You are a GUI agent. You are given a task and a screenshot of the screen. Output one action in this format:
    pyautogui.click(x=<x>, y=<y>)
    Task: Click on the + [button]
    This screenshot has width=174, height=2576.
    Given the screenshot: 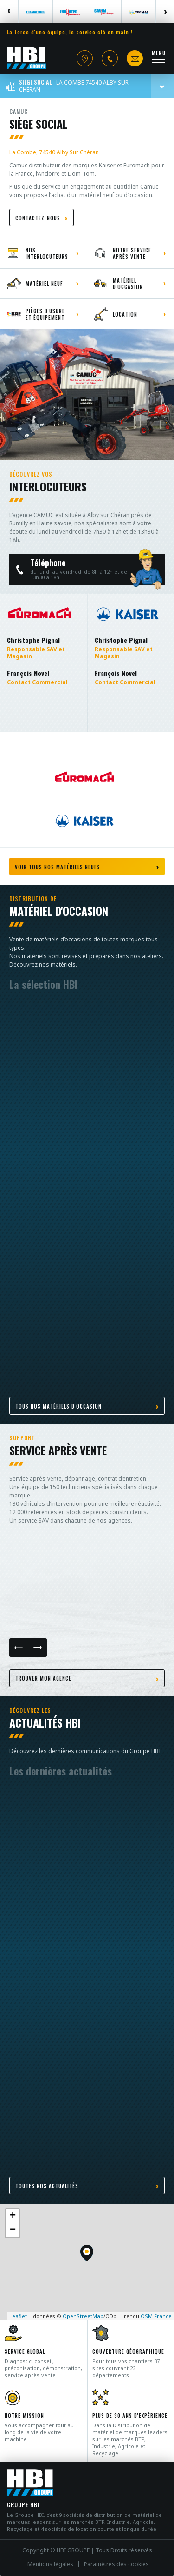 What is the action you would take?
    pyautogui.click(x=13, y=2216)
    